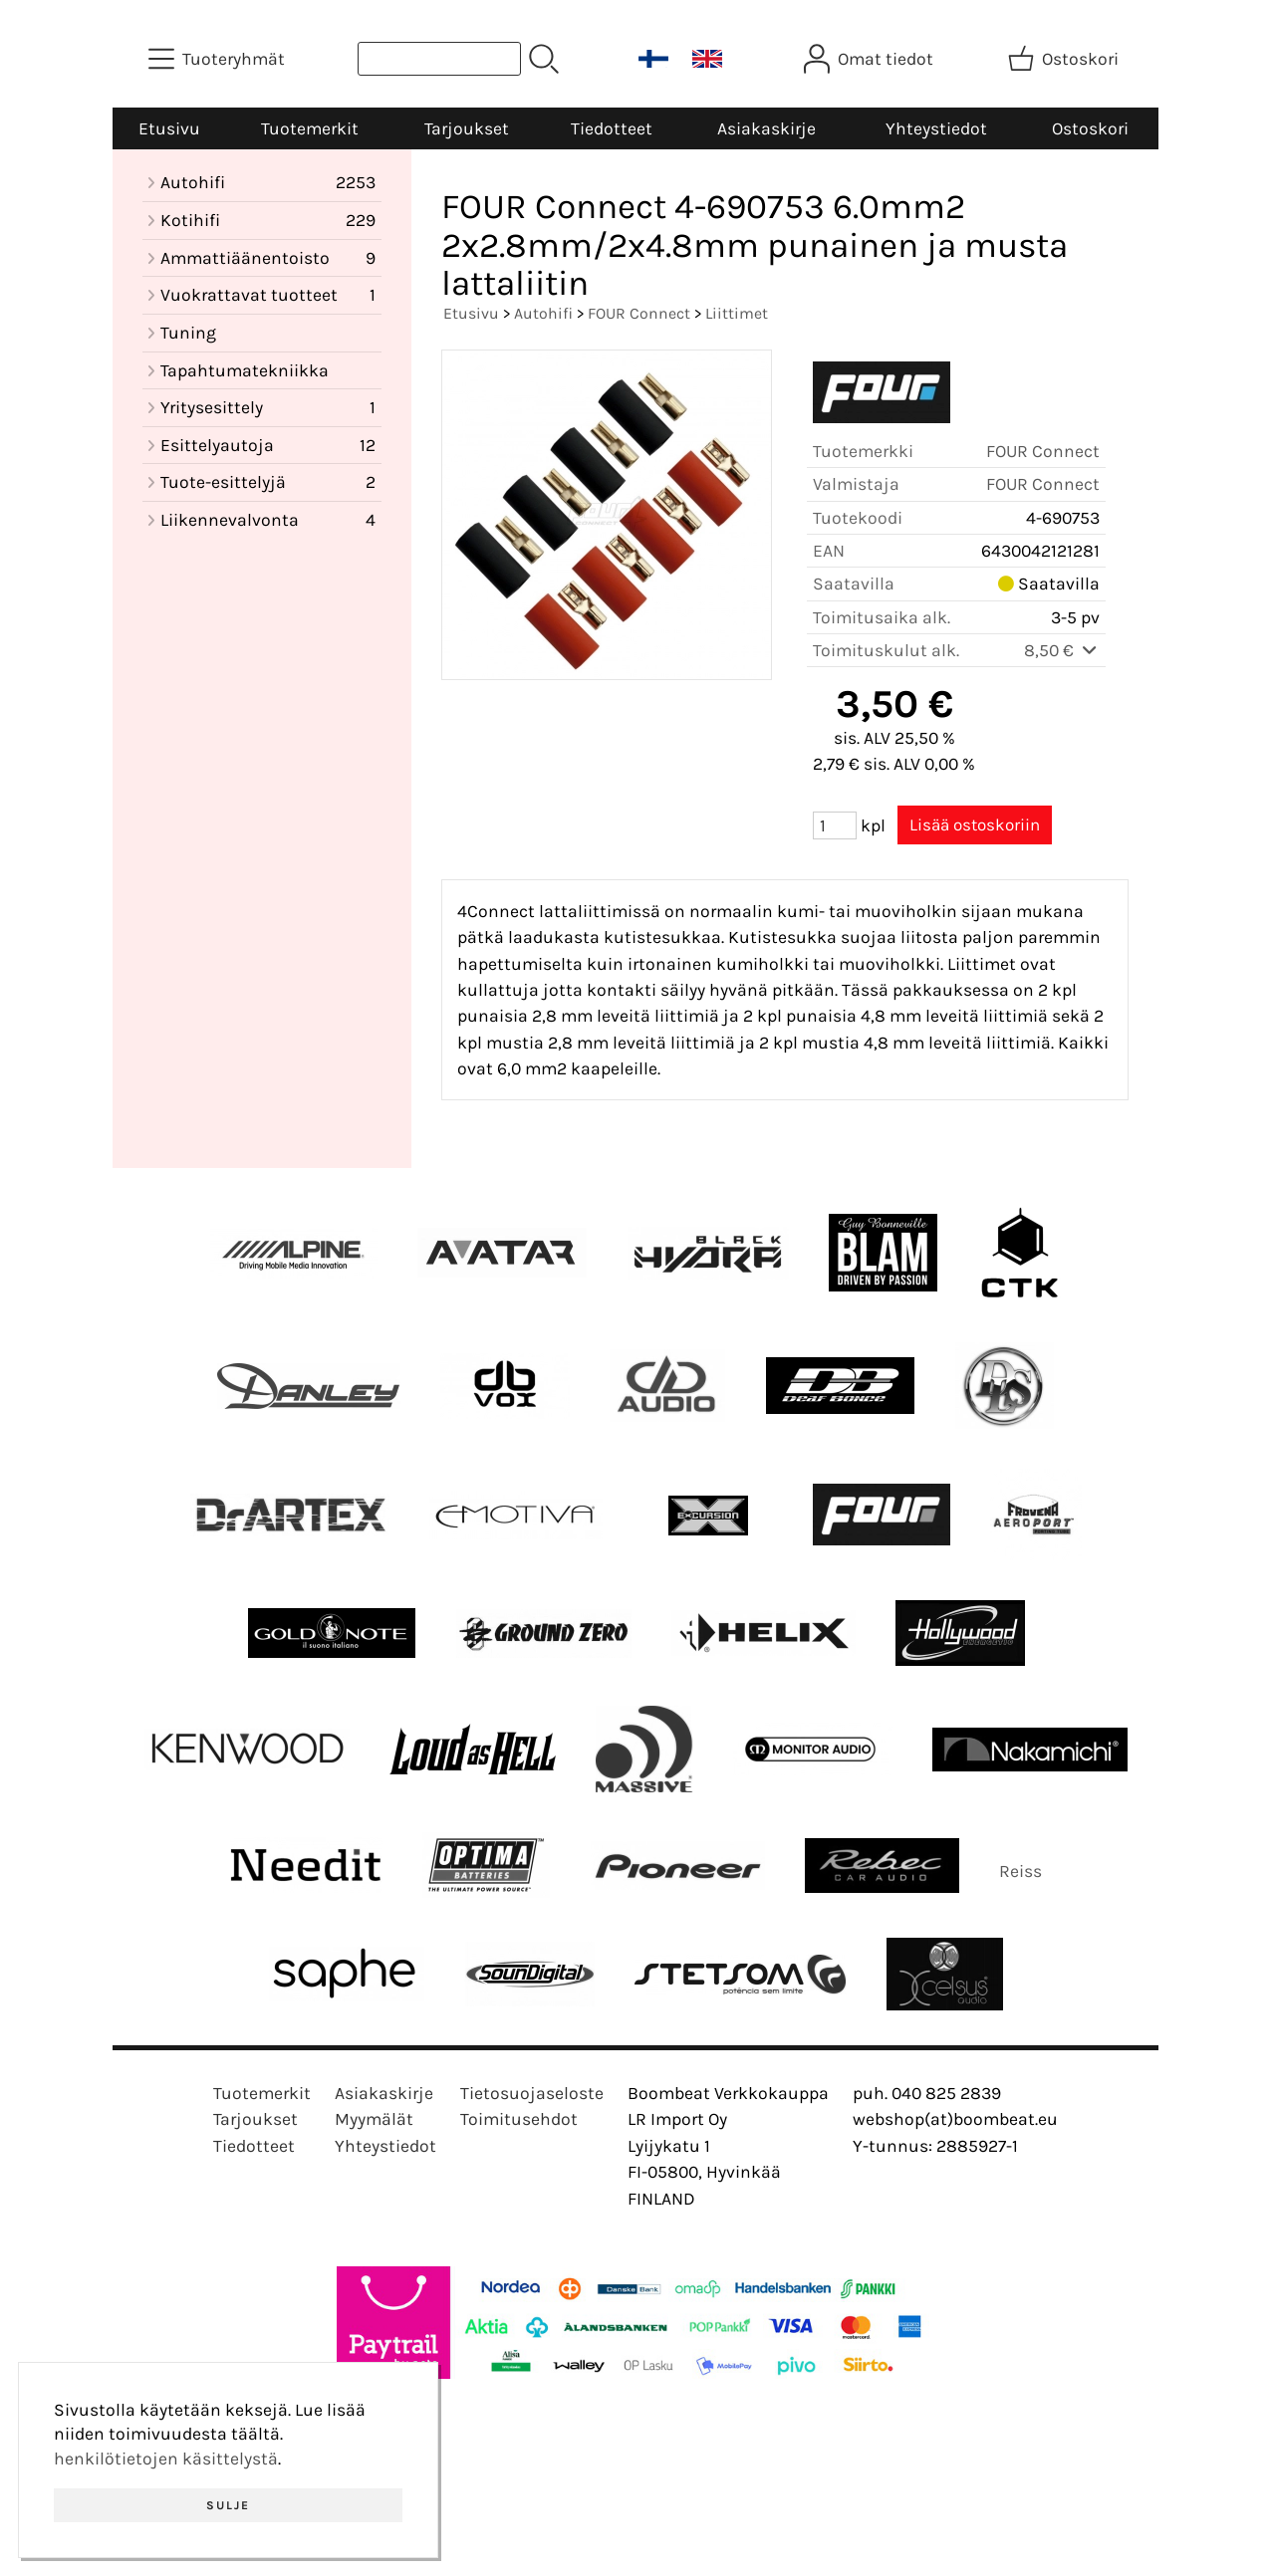 The height and width of the screenshot is (2576, 1271). Describe the element at coordinates (639, 313) in the screenshot. I see `FOUR Connect` at that location.